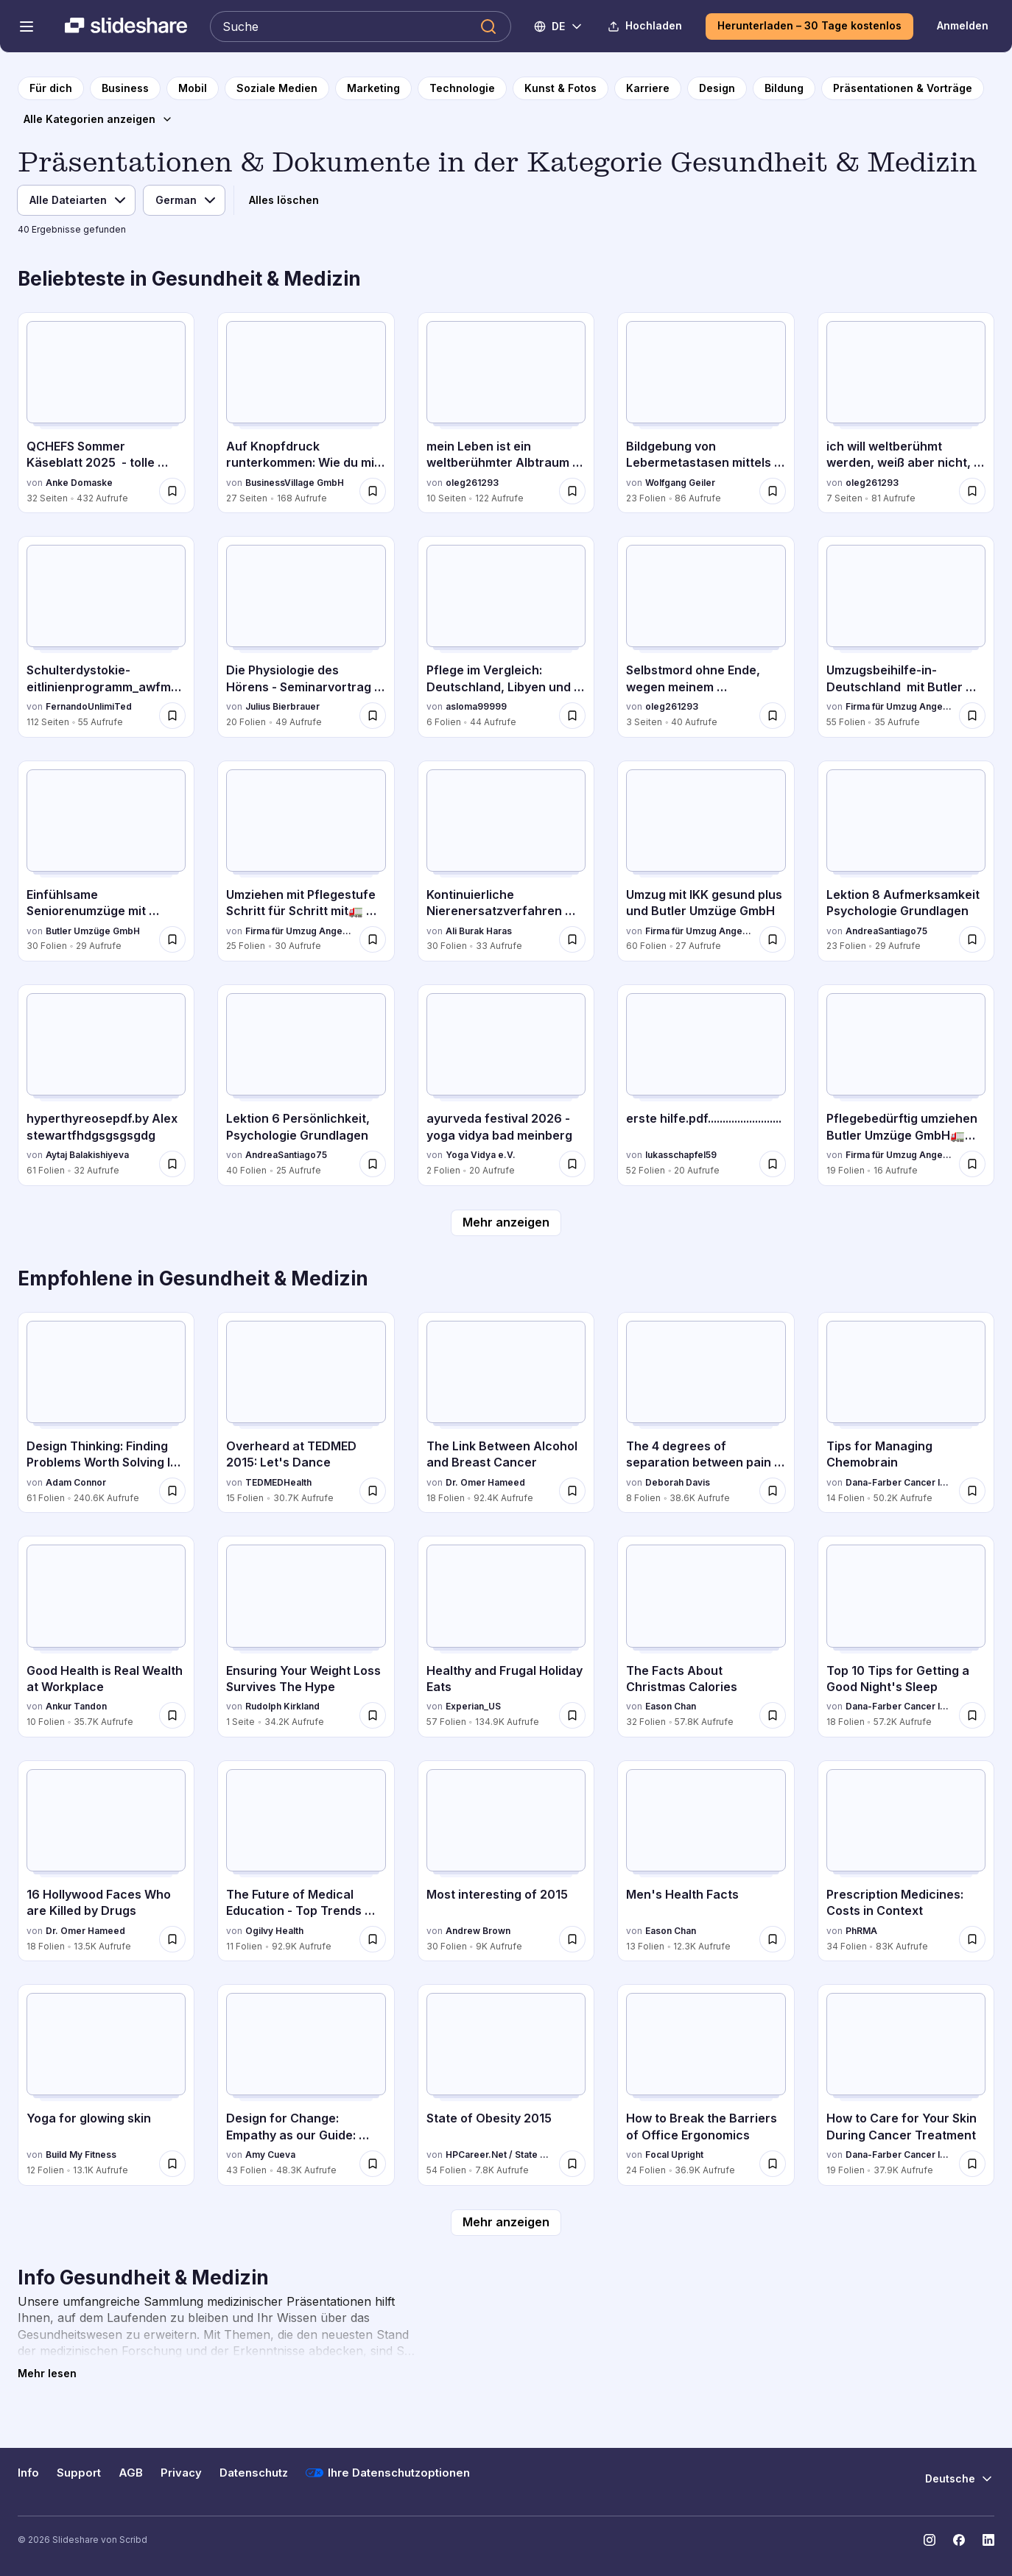 The height and width of the screenshot is (2576, 1012). Describe the element at coordinates (81, 2154) in the screenshot. I see `Build My Fitness` at that location.